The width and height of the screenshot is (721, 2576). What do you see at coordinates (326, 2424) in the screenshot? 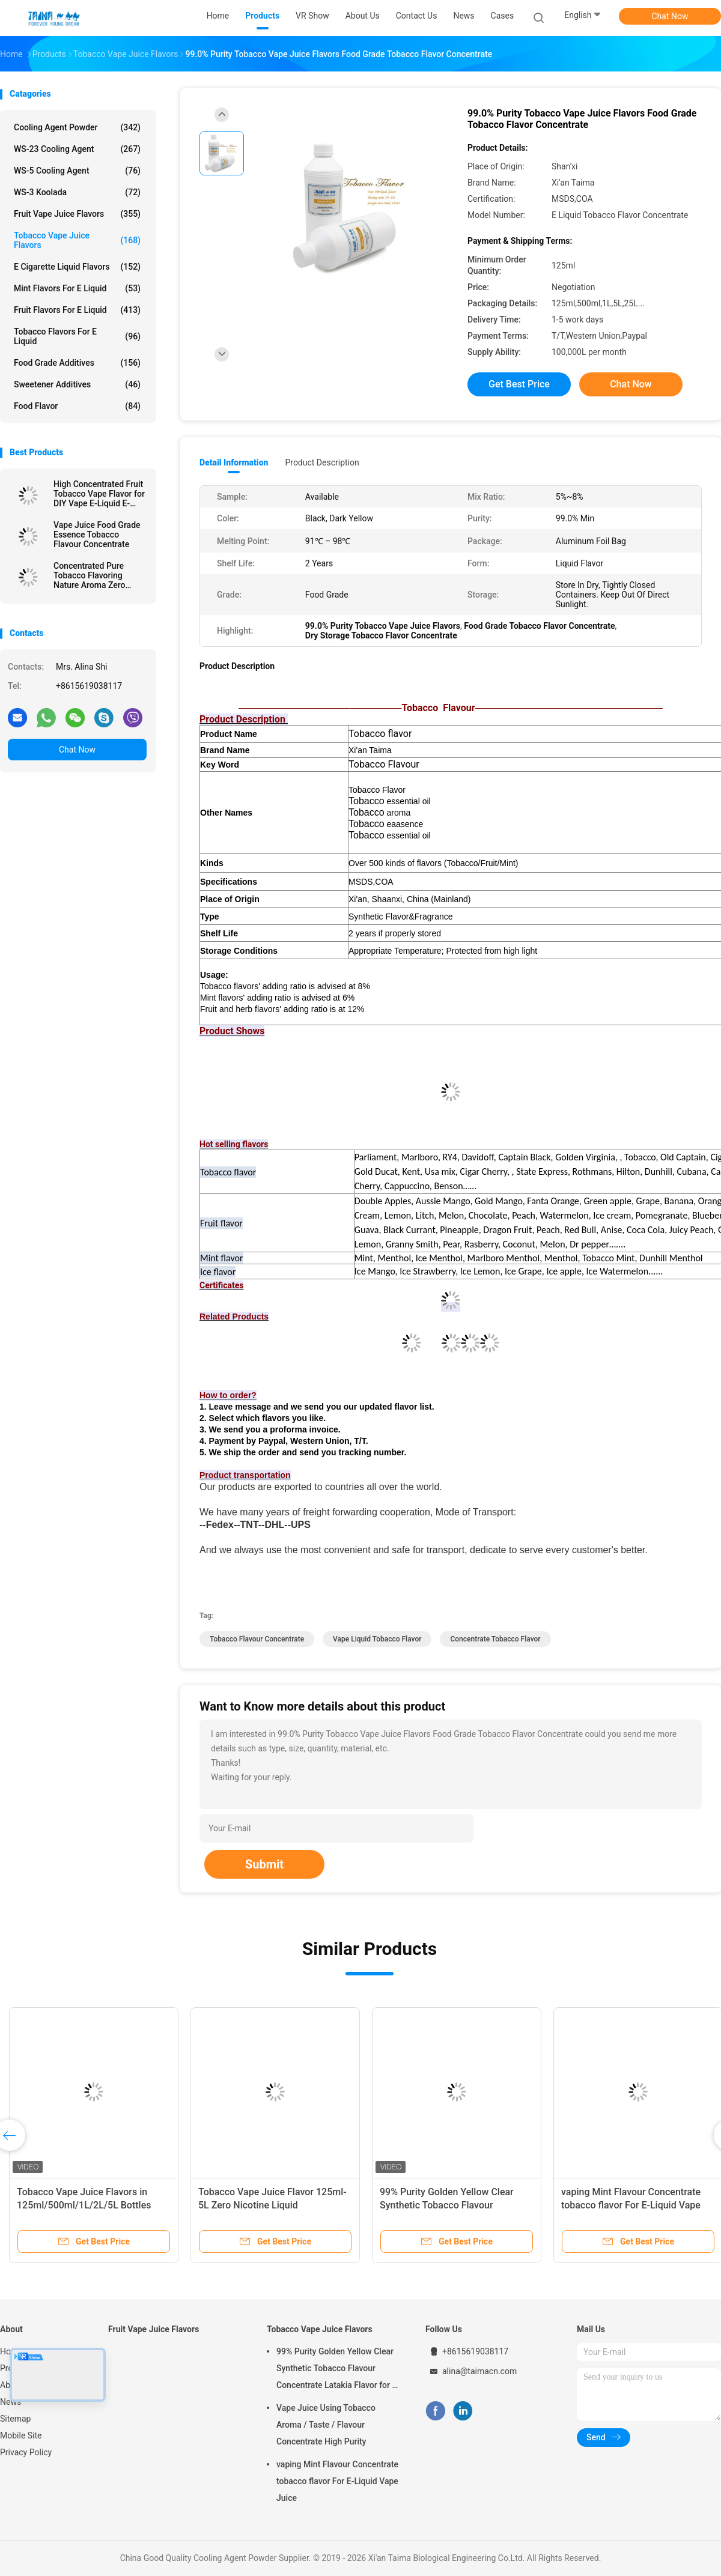
I see `Vape Juice Using Tobacco Aroma / Taste / Flavour Concentrate High Purity` at bounding box center [326, 2424].